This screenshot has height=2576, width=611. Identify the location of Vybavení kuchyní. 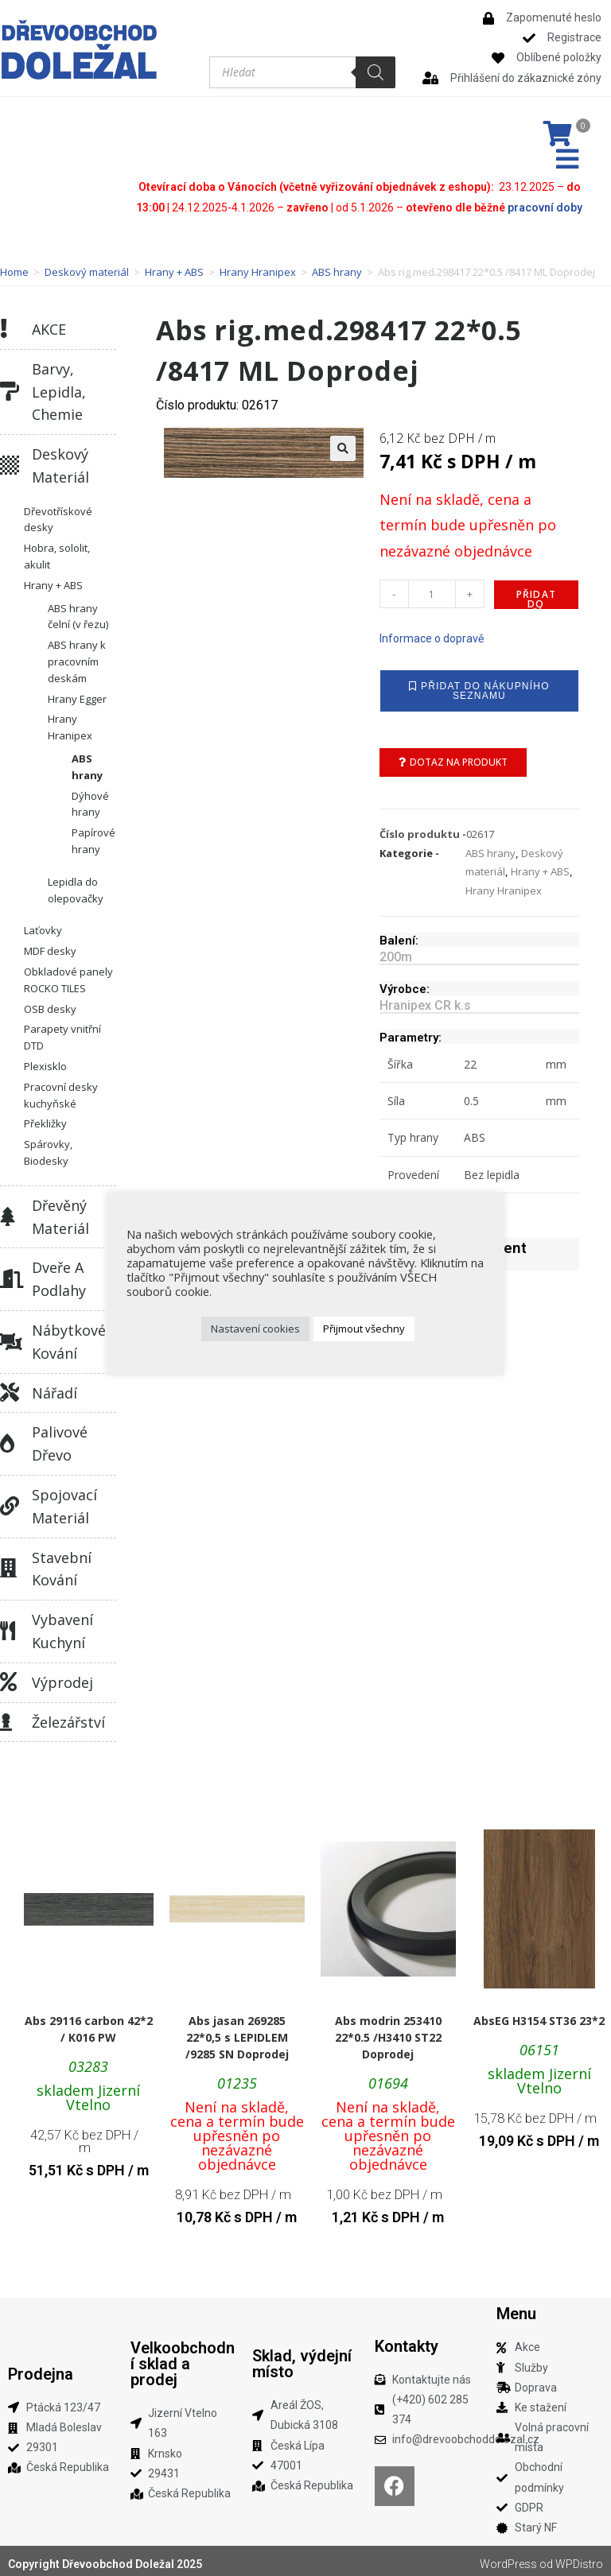
(62, 1625).